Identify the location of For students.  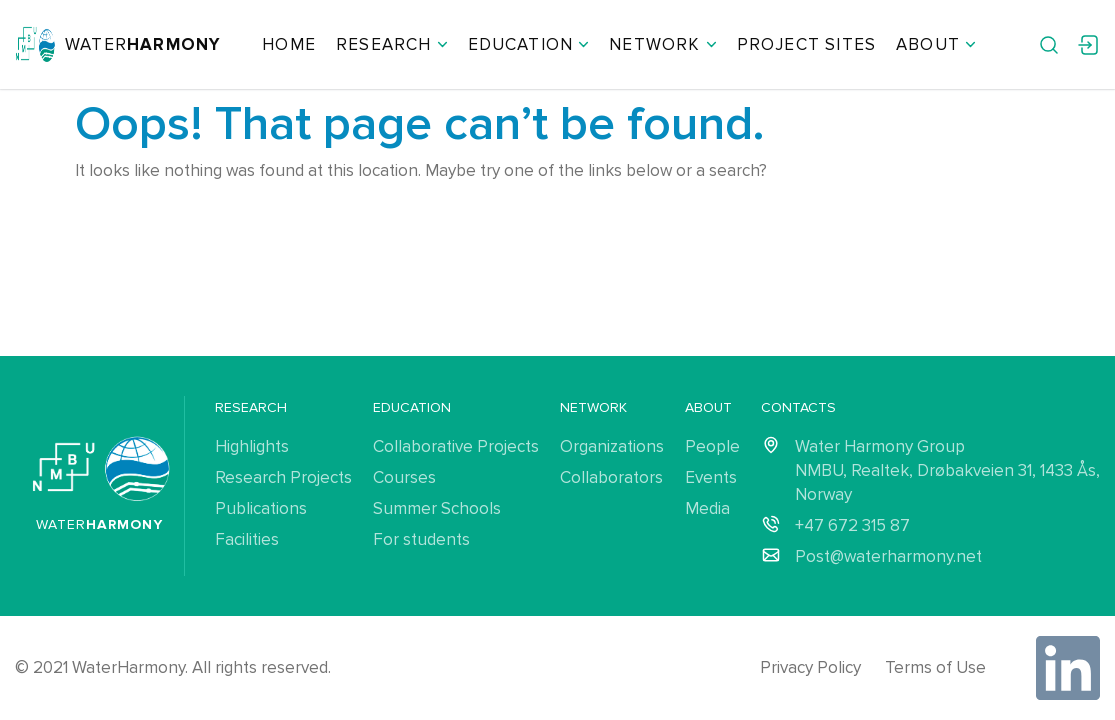
(421, 539).